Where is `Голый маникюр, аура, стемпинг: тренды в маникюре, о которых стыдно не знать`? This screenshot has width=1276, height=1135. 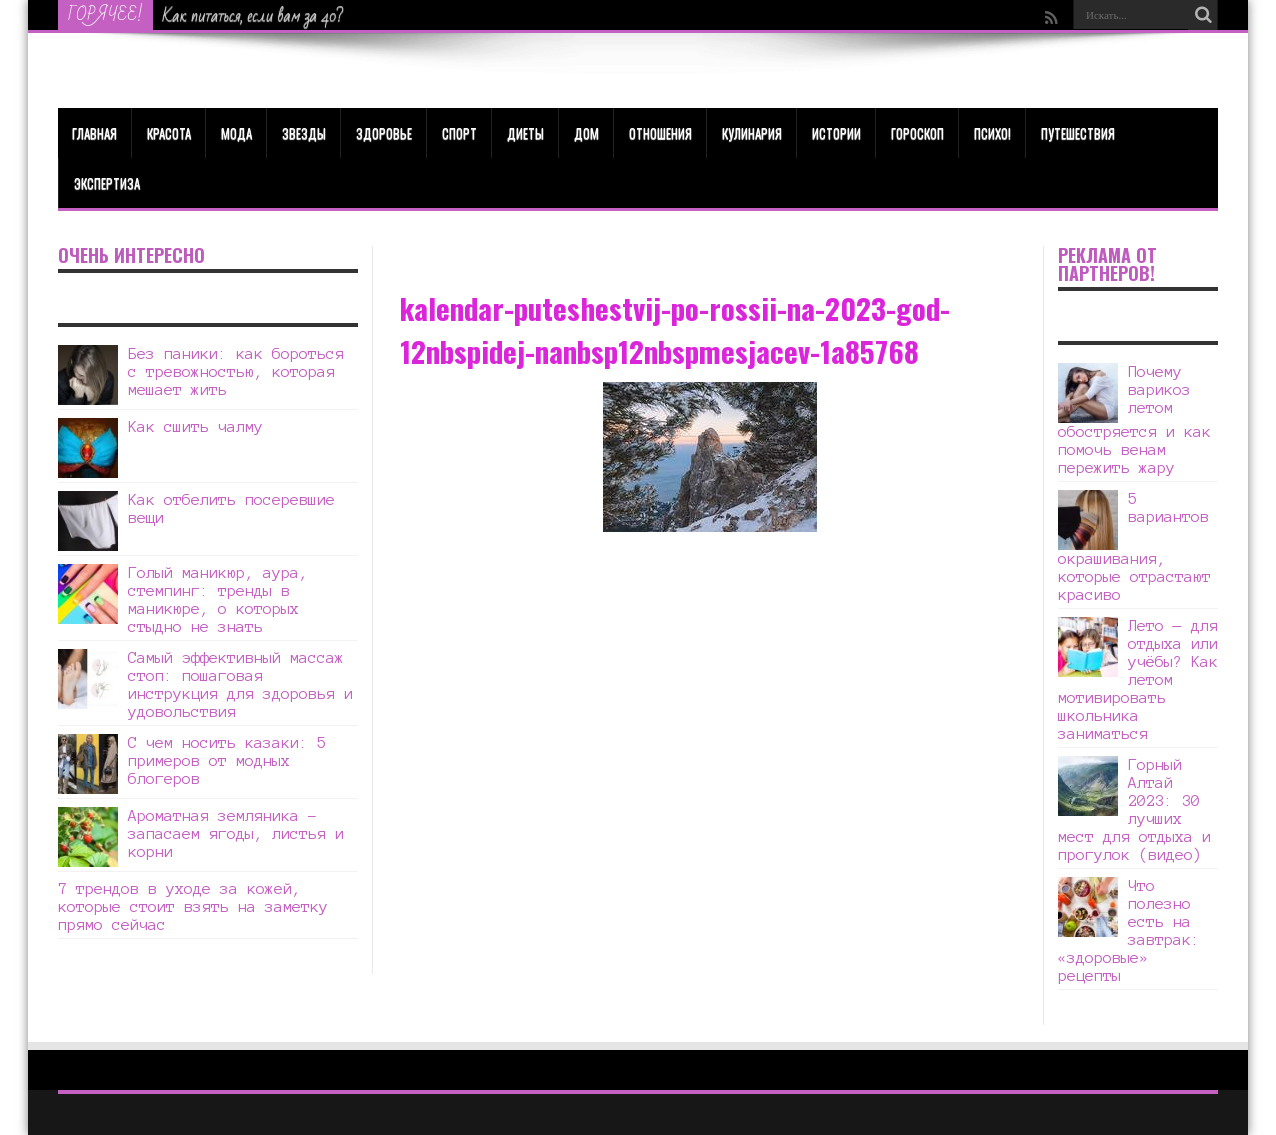 Голый маникюр, аура, стемпинг: тренды в маникюре, о которых стыдно не знать is located at coordinates (218, 599).